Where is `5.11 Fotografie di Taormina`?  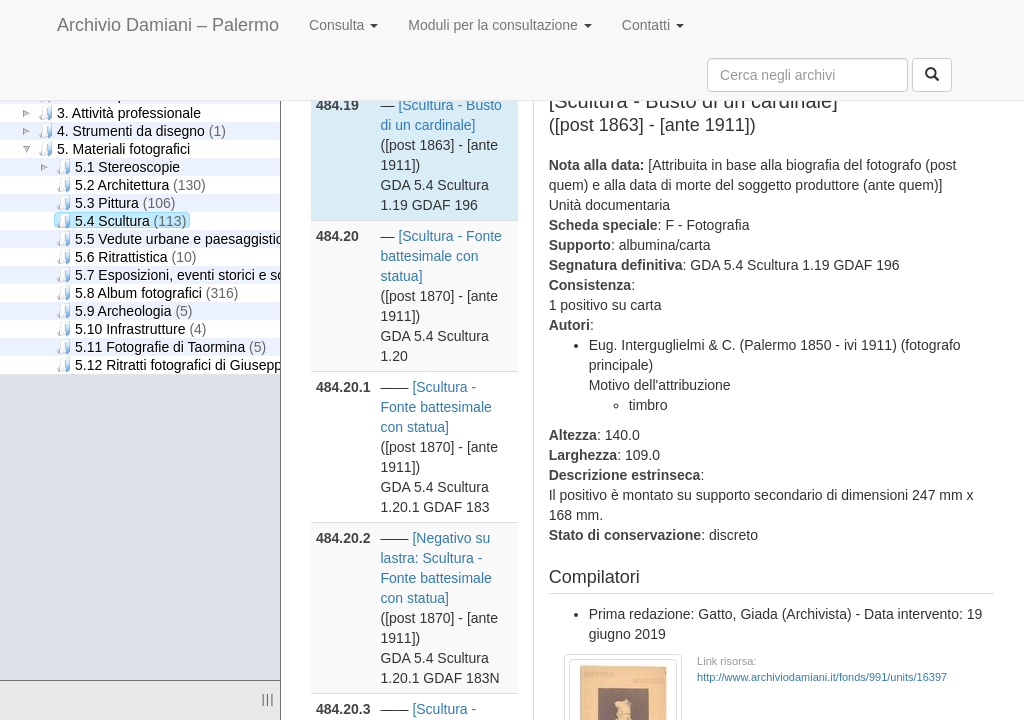
5.11 Fotografie di Taormina is located at coordinates (161, 346).